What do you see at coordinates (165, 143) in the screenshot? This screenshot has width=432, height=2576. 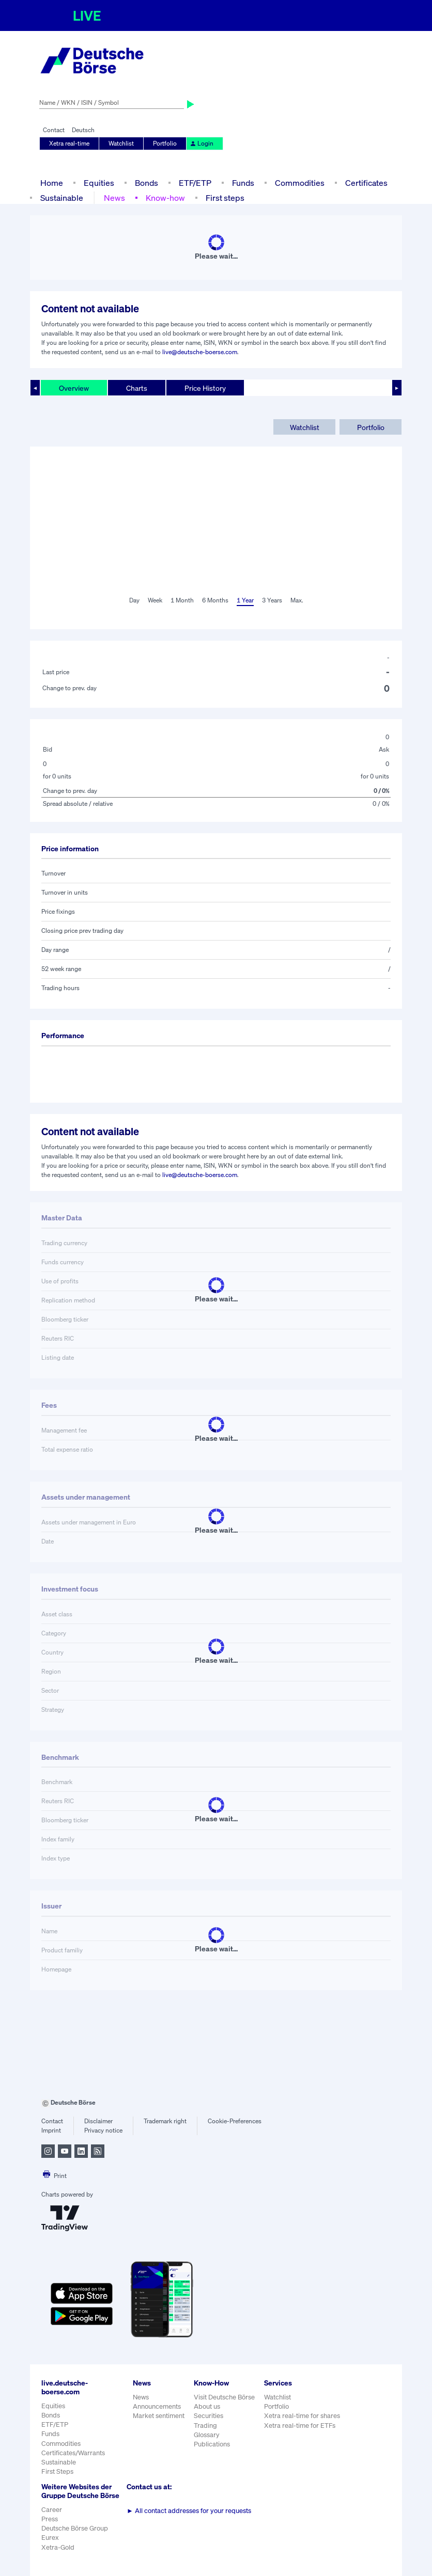 I see `Portfolio` at bounding box center [165, 143].